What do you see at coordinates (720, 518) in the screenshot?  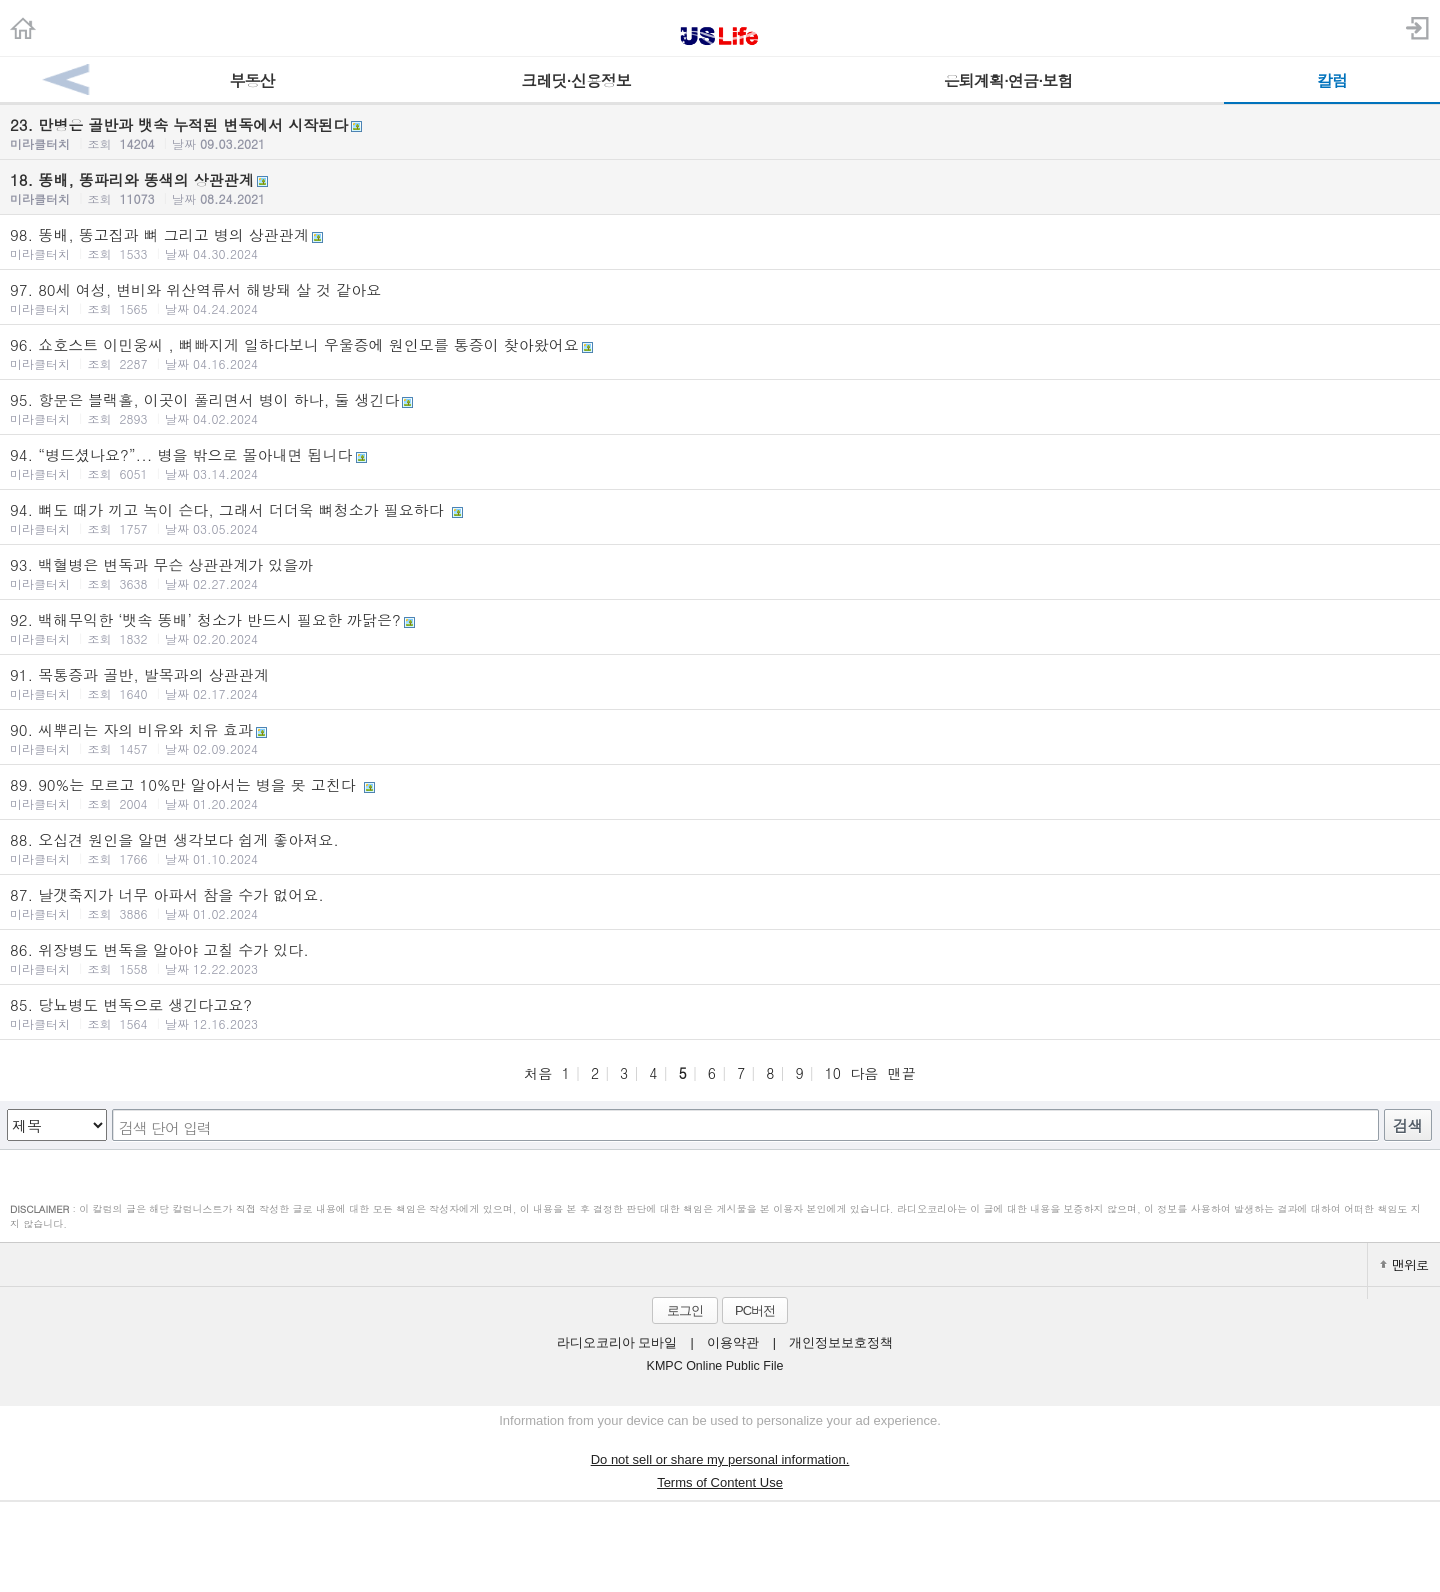 I see `94. 뼈도 때가 끼고 녹이 슨다, 그래서 더더욱 뼈청소가 필요하다` at bounding box center [720, 518].